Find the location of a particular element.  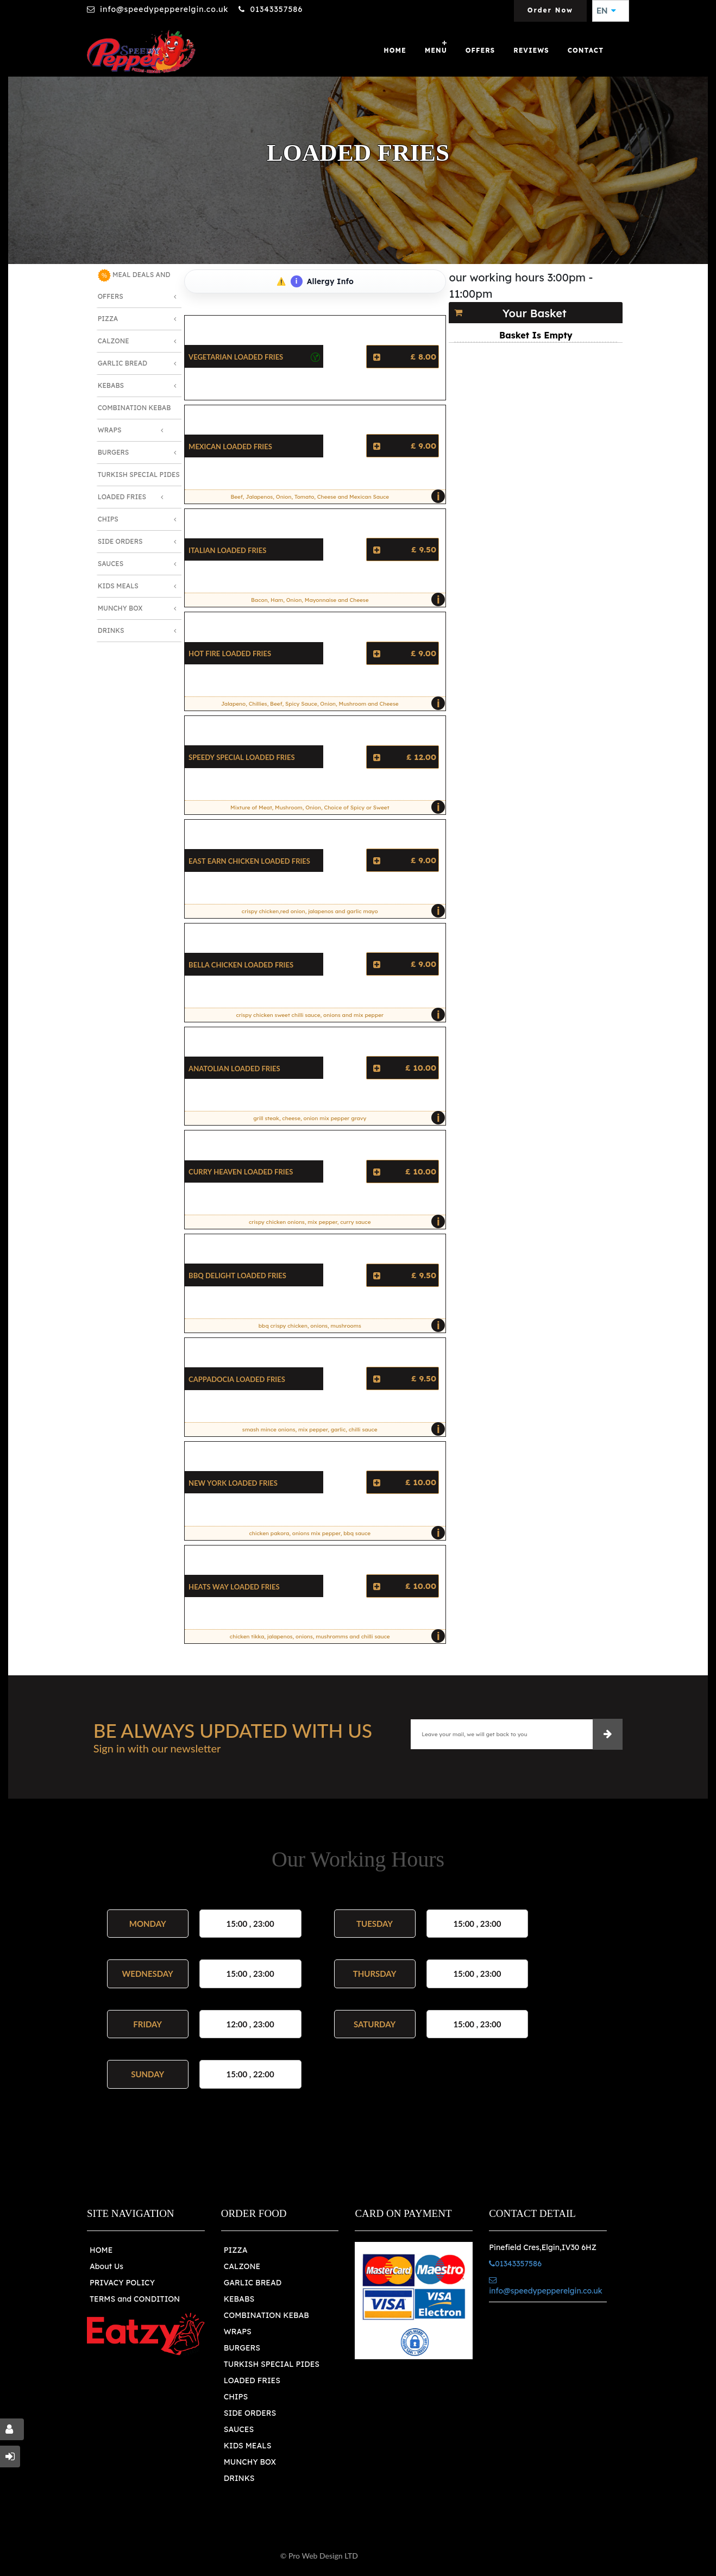

bbq crispy chicken, onions, mushrooms is located at coordinates (349, 1325).